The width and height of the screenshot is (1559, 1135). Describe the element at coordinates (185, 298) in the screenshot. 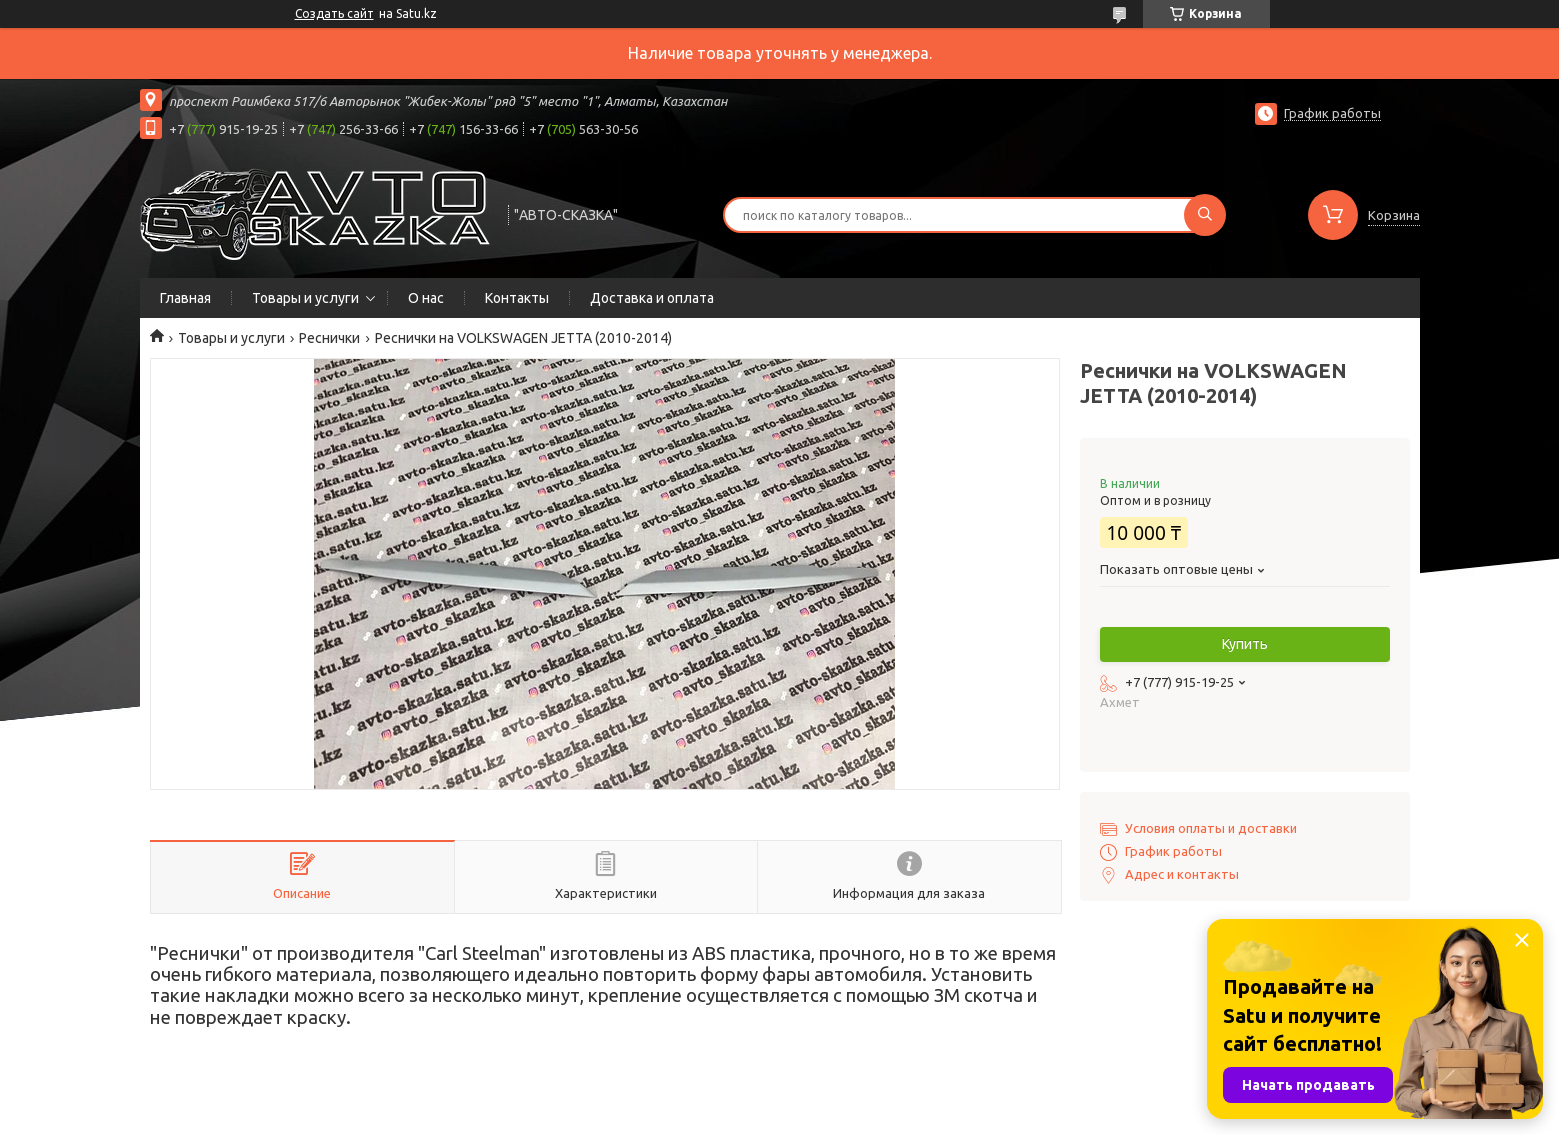

I see `Главная` at that location.